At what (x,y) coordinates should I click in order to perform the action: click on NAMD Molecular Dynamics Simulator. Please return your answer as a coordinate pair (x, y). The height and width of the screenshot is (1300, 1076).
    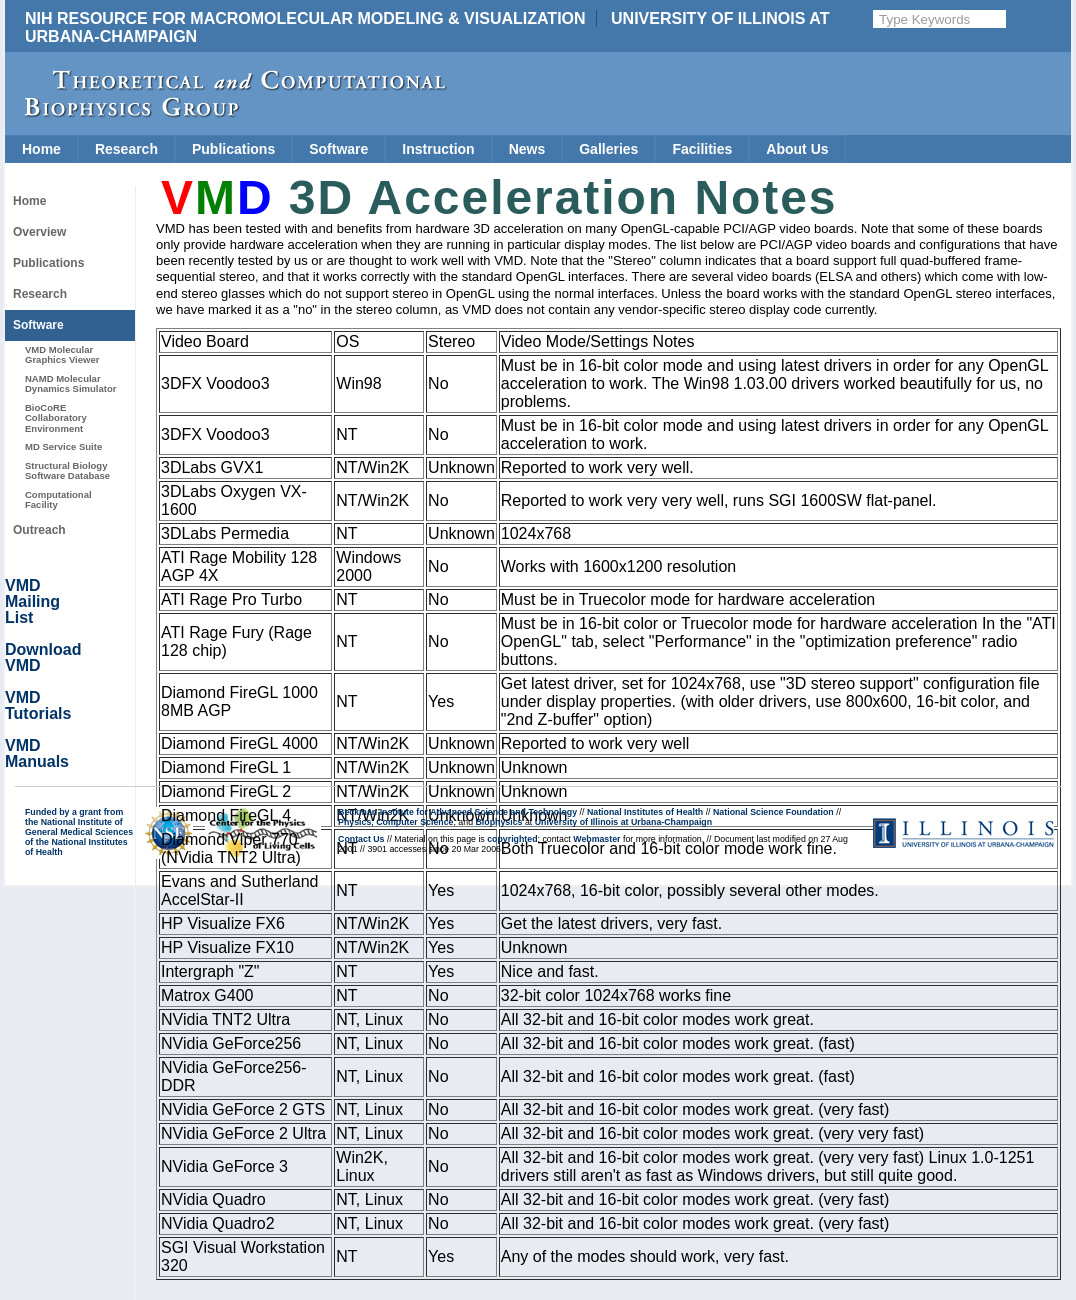
    Looking at the image, I should click on (71, 383).